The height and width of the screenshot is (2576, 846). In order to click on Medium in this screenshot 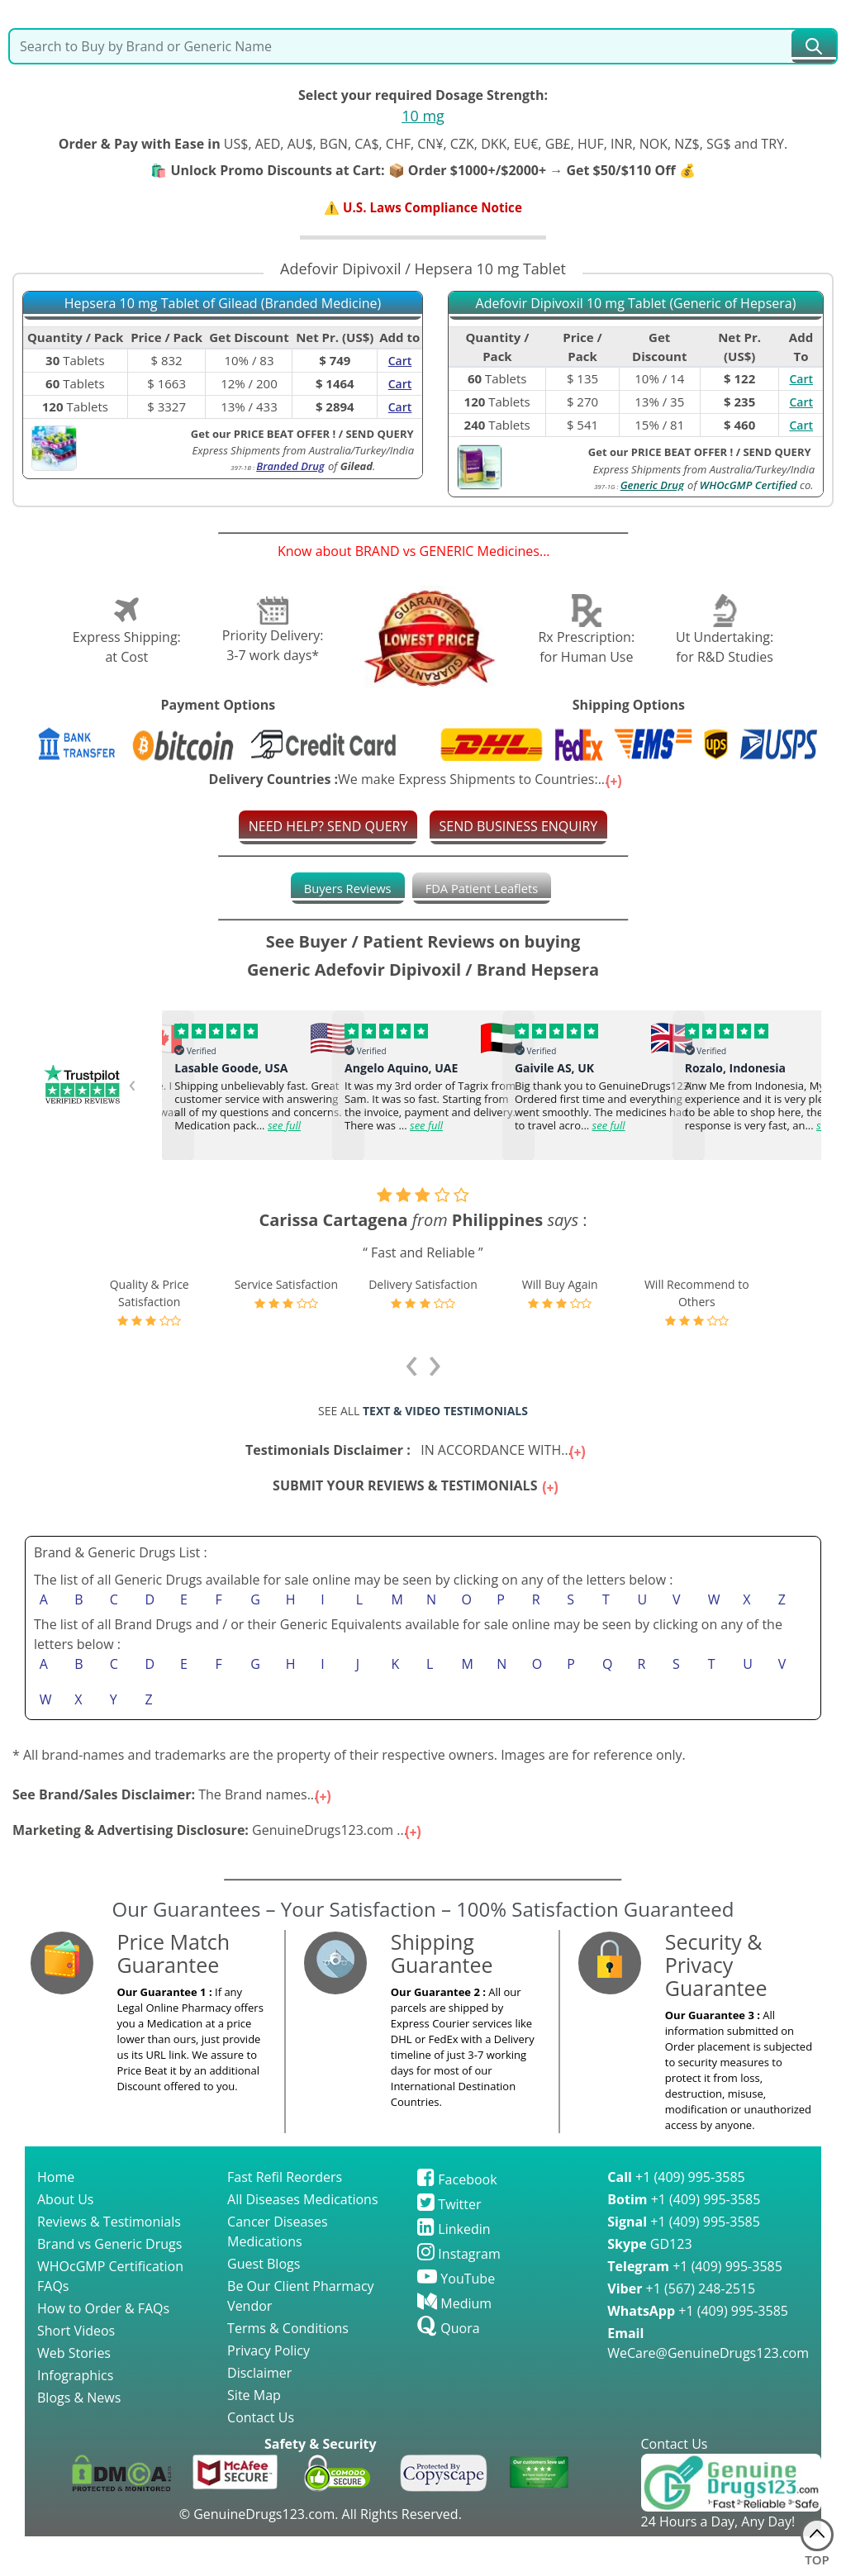, I will do `click(454, 2343)`.